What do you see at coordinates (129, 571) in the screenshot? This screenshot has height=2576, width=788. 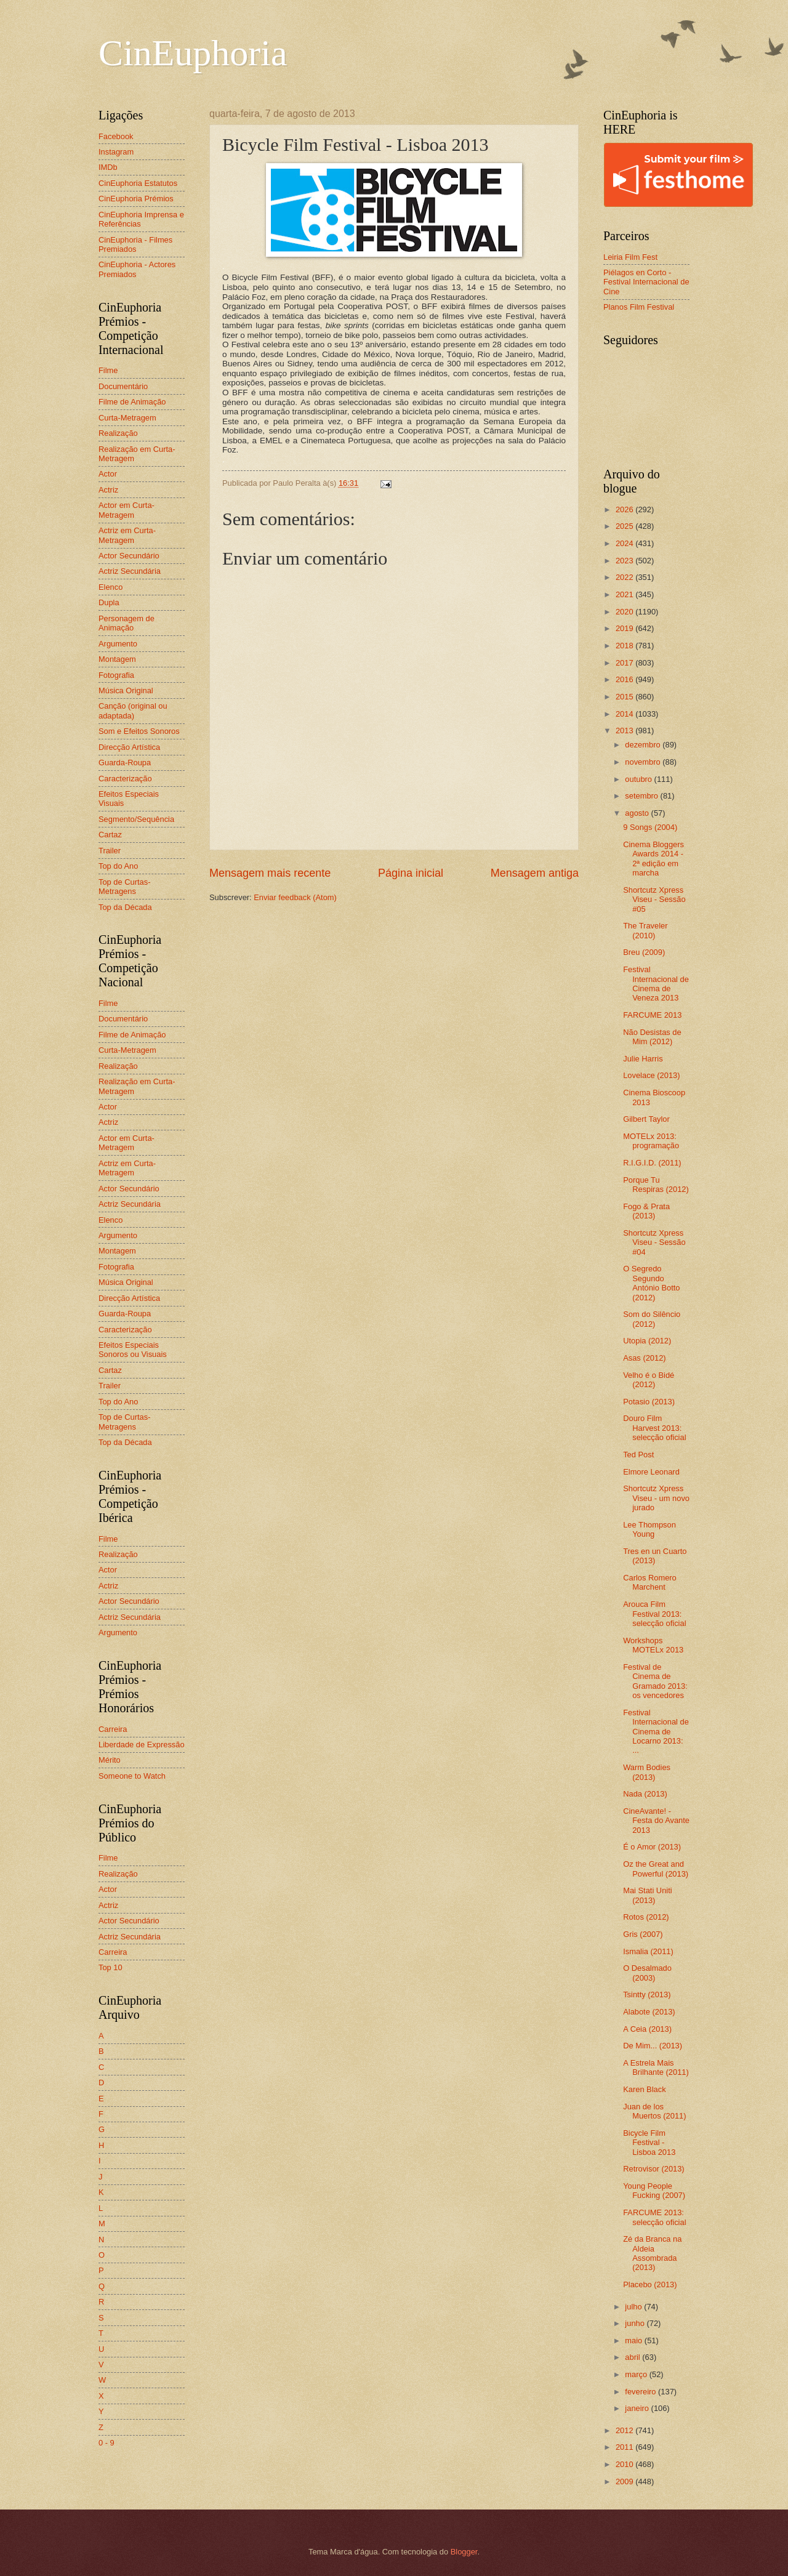 I see `Actriz Secundária` at bounding box center [129, 571].